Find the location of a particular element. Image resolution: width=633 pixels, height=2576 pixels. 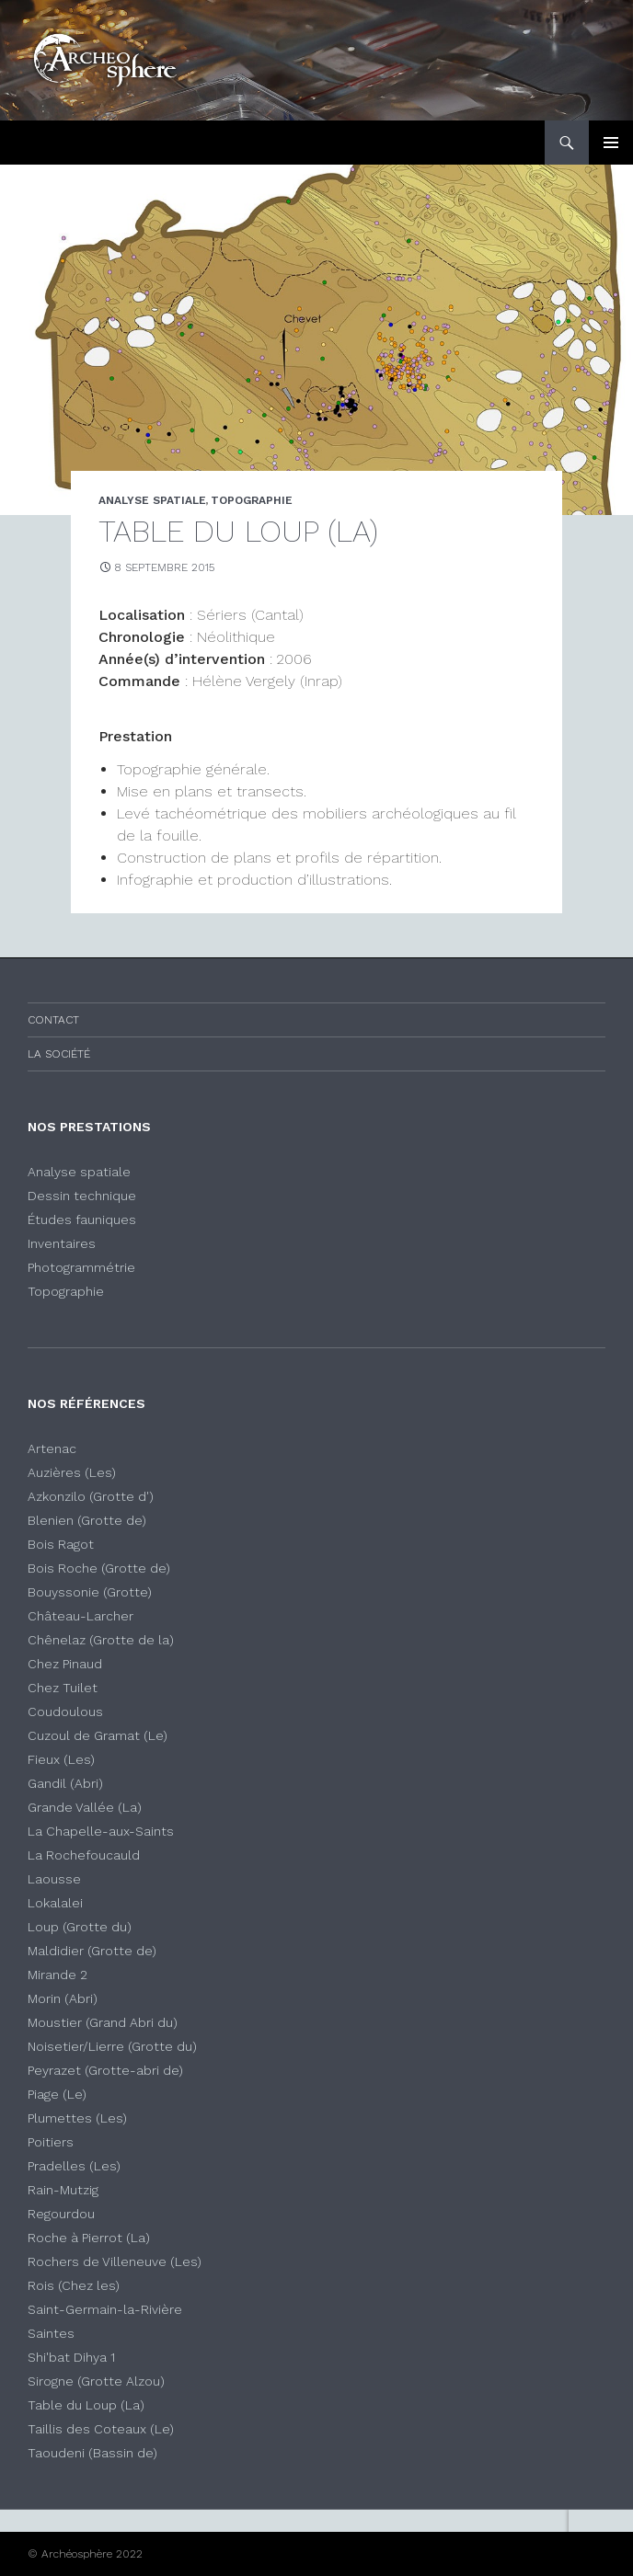

Azkonzilo (Grotte d') is located at coordinates (91, 1496).